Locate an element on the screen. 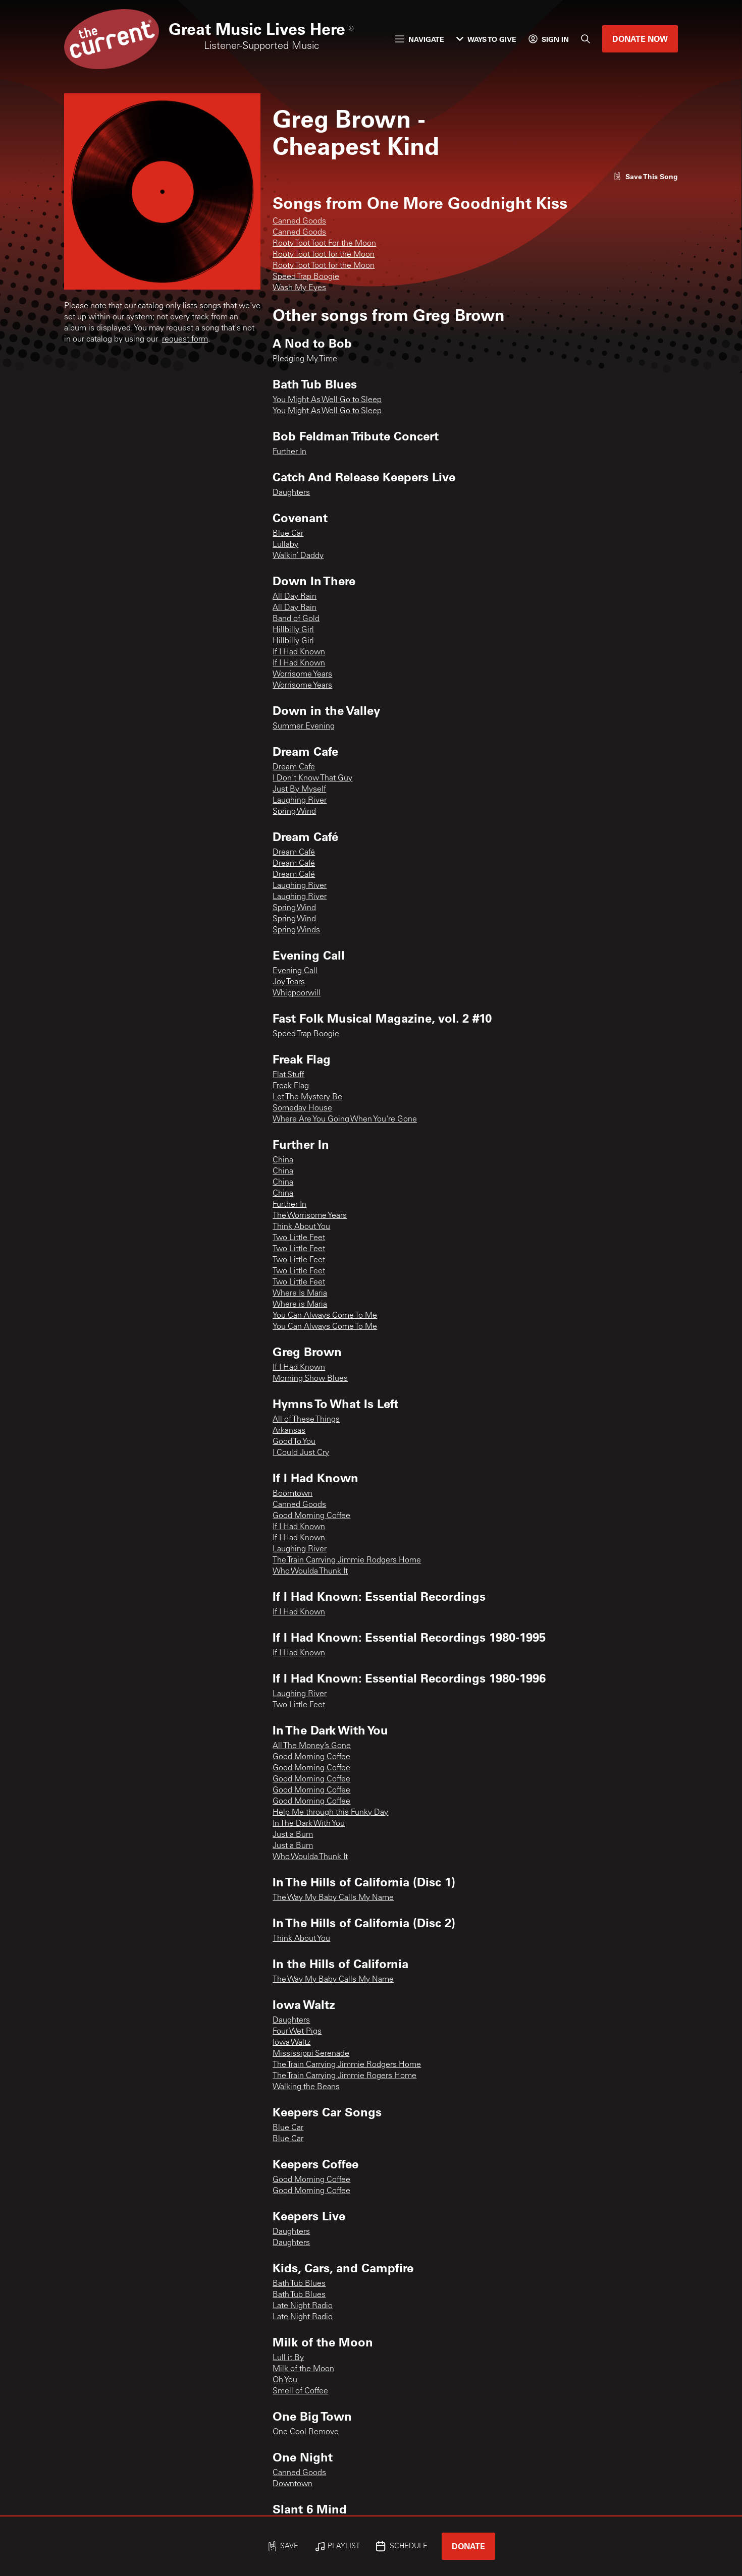 This screenshot has height=2576, width=742. Boomtown is located at coordinates (292, 1494).